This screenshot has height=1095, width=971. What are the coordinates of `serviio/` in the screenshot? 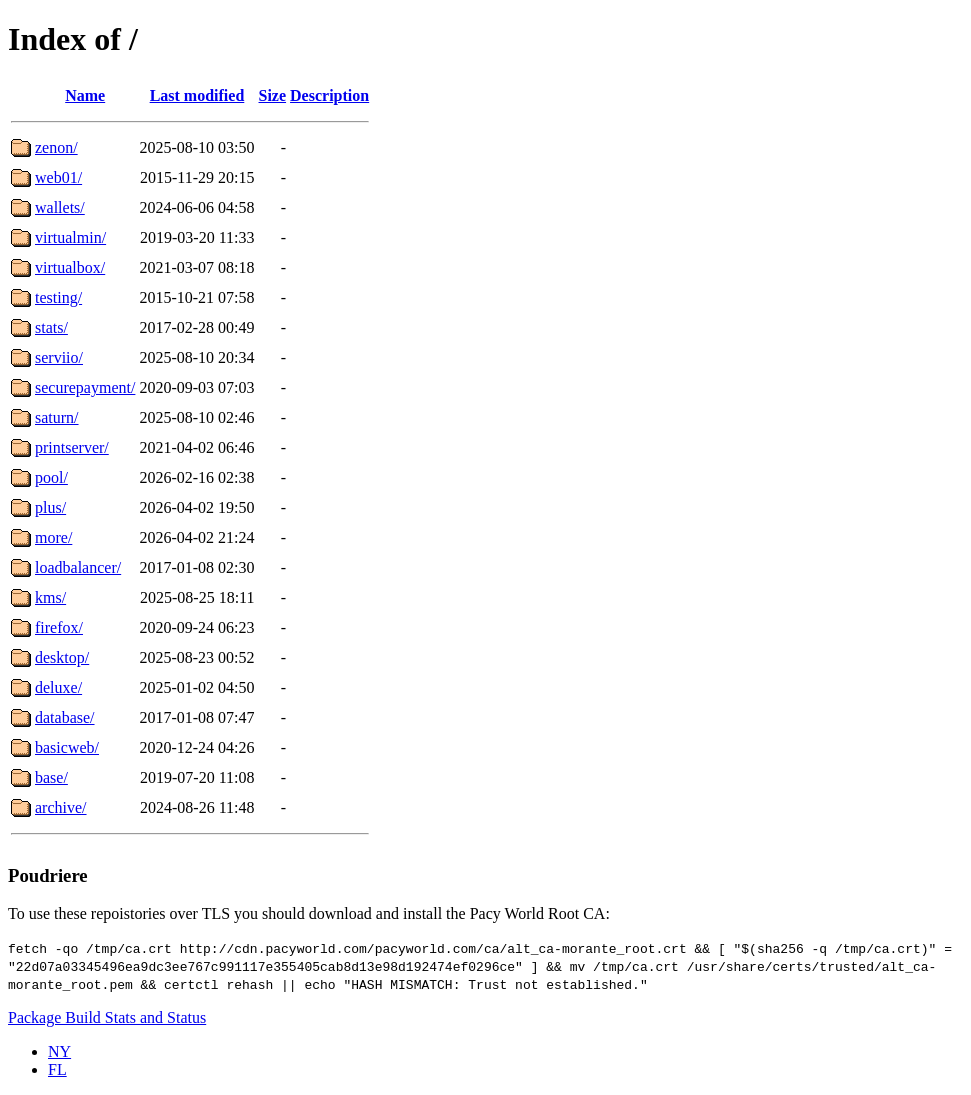 It's located at (59, 357).